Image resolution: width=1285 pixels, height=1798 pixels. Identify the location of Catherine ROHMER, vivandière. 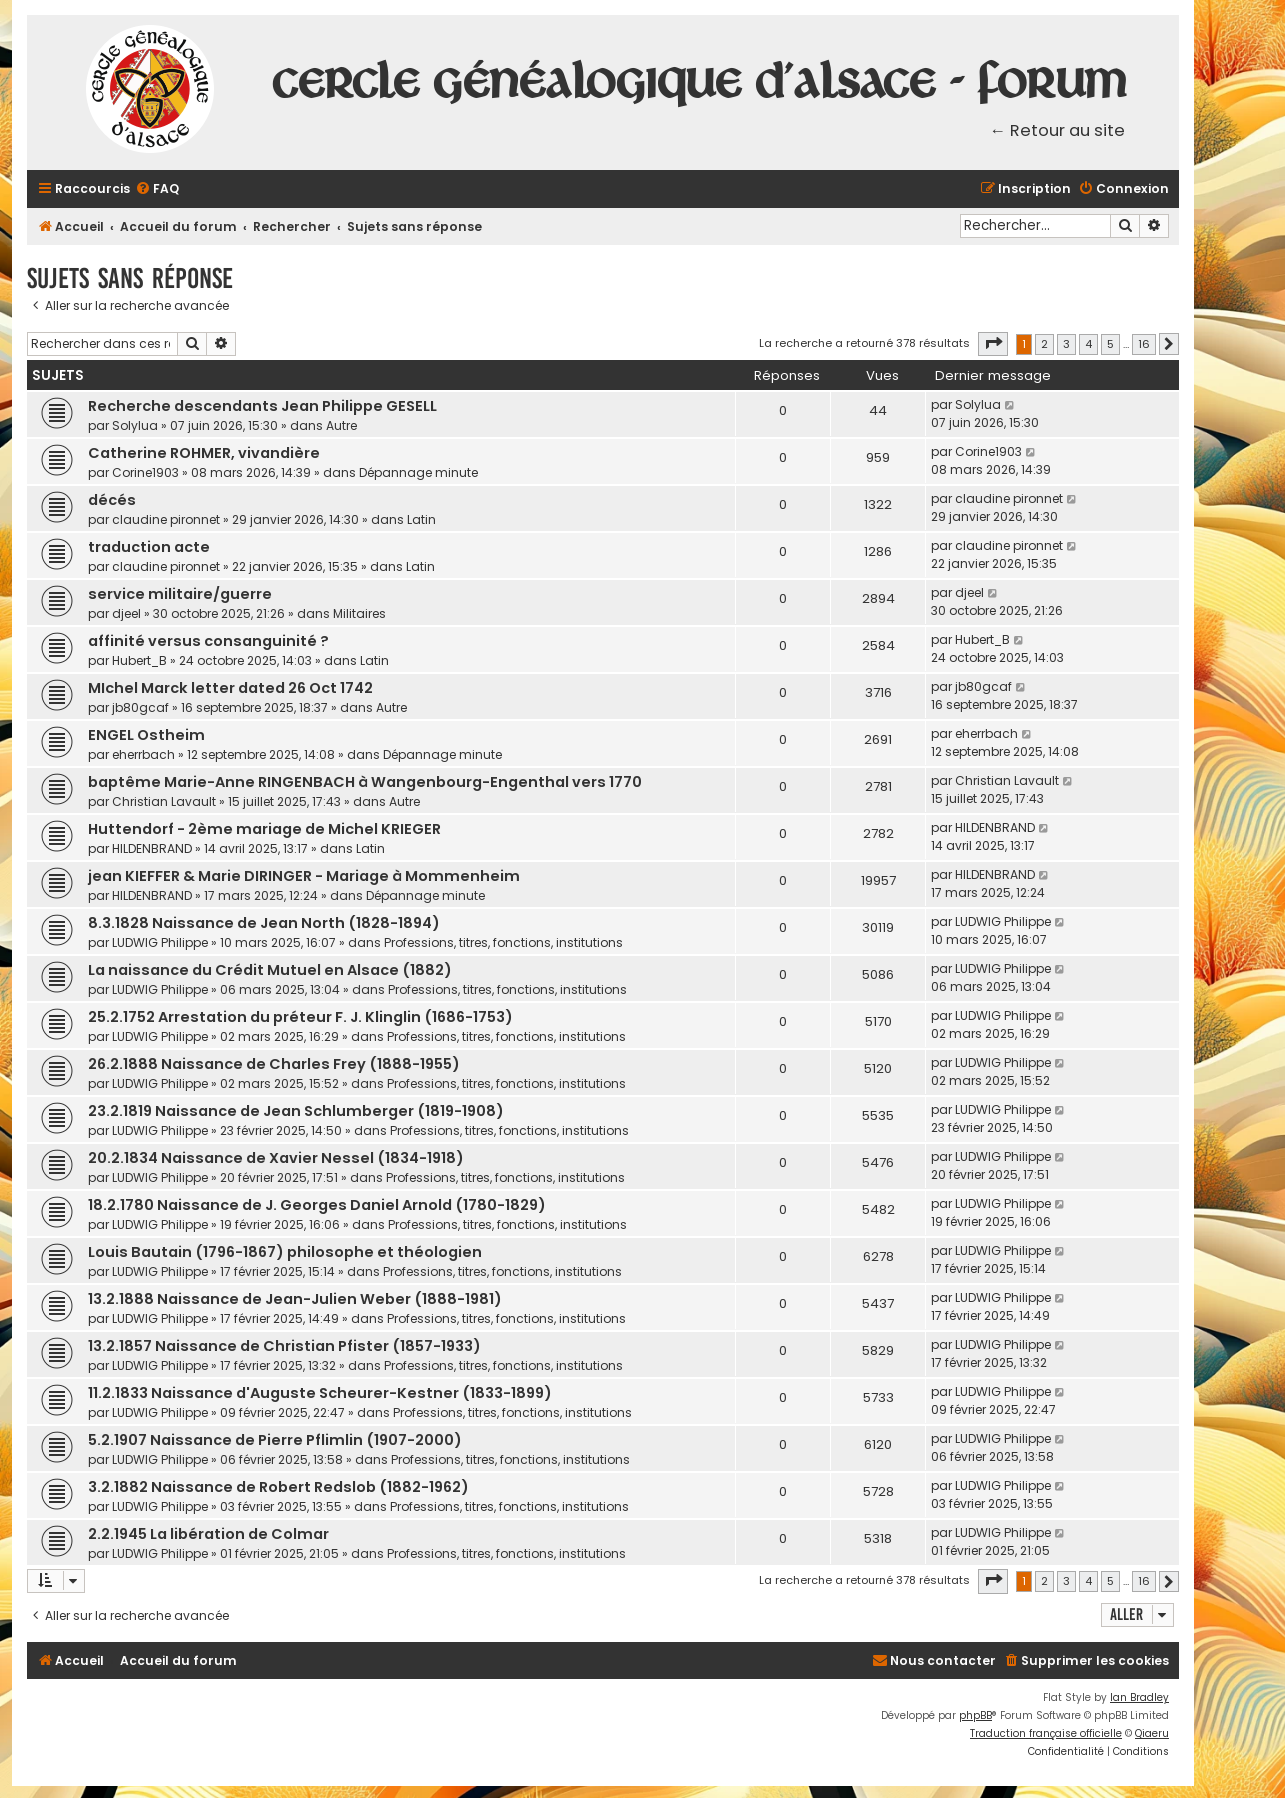
(204, 453).